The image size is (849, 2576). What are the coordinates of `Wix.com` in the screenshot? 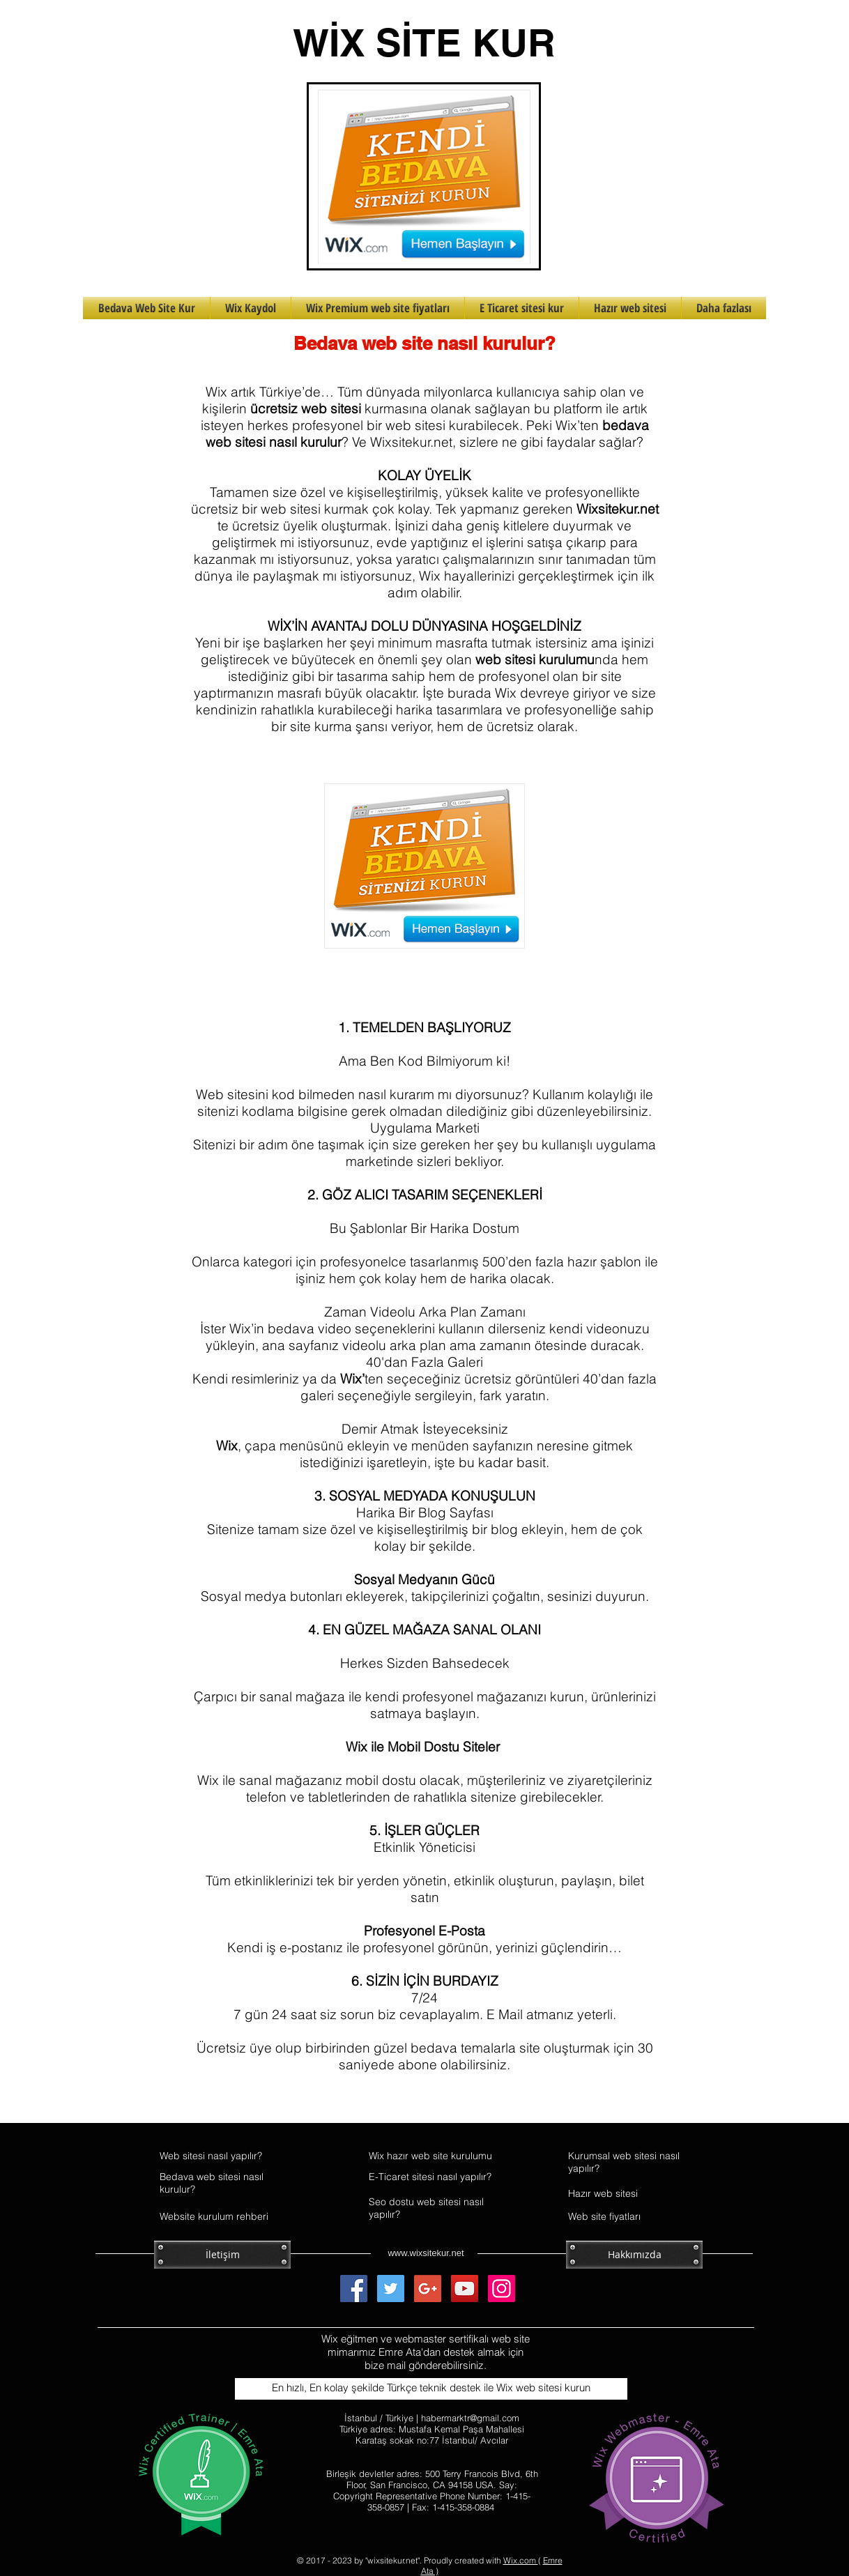 It's located at (520, 2560).